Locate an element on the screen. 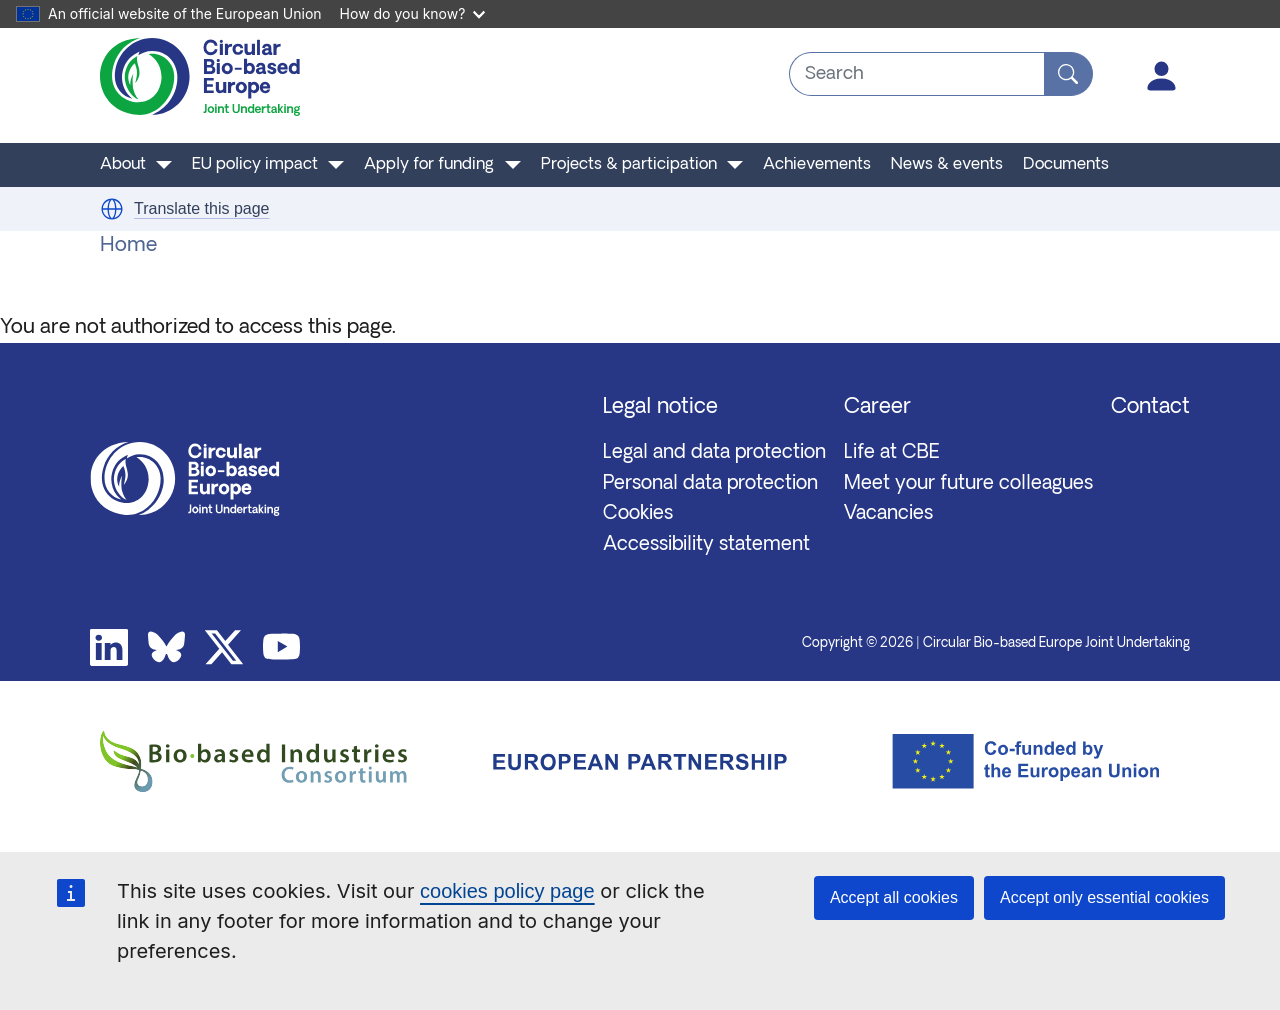 This screenshot has height=1010, width=1280. Projects & participation [button] is located at coordinates (629, 165).